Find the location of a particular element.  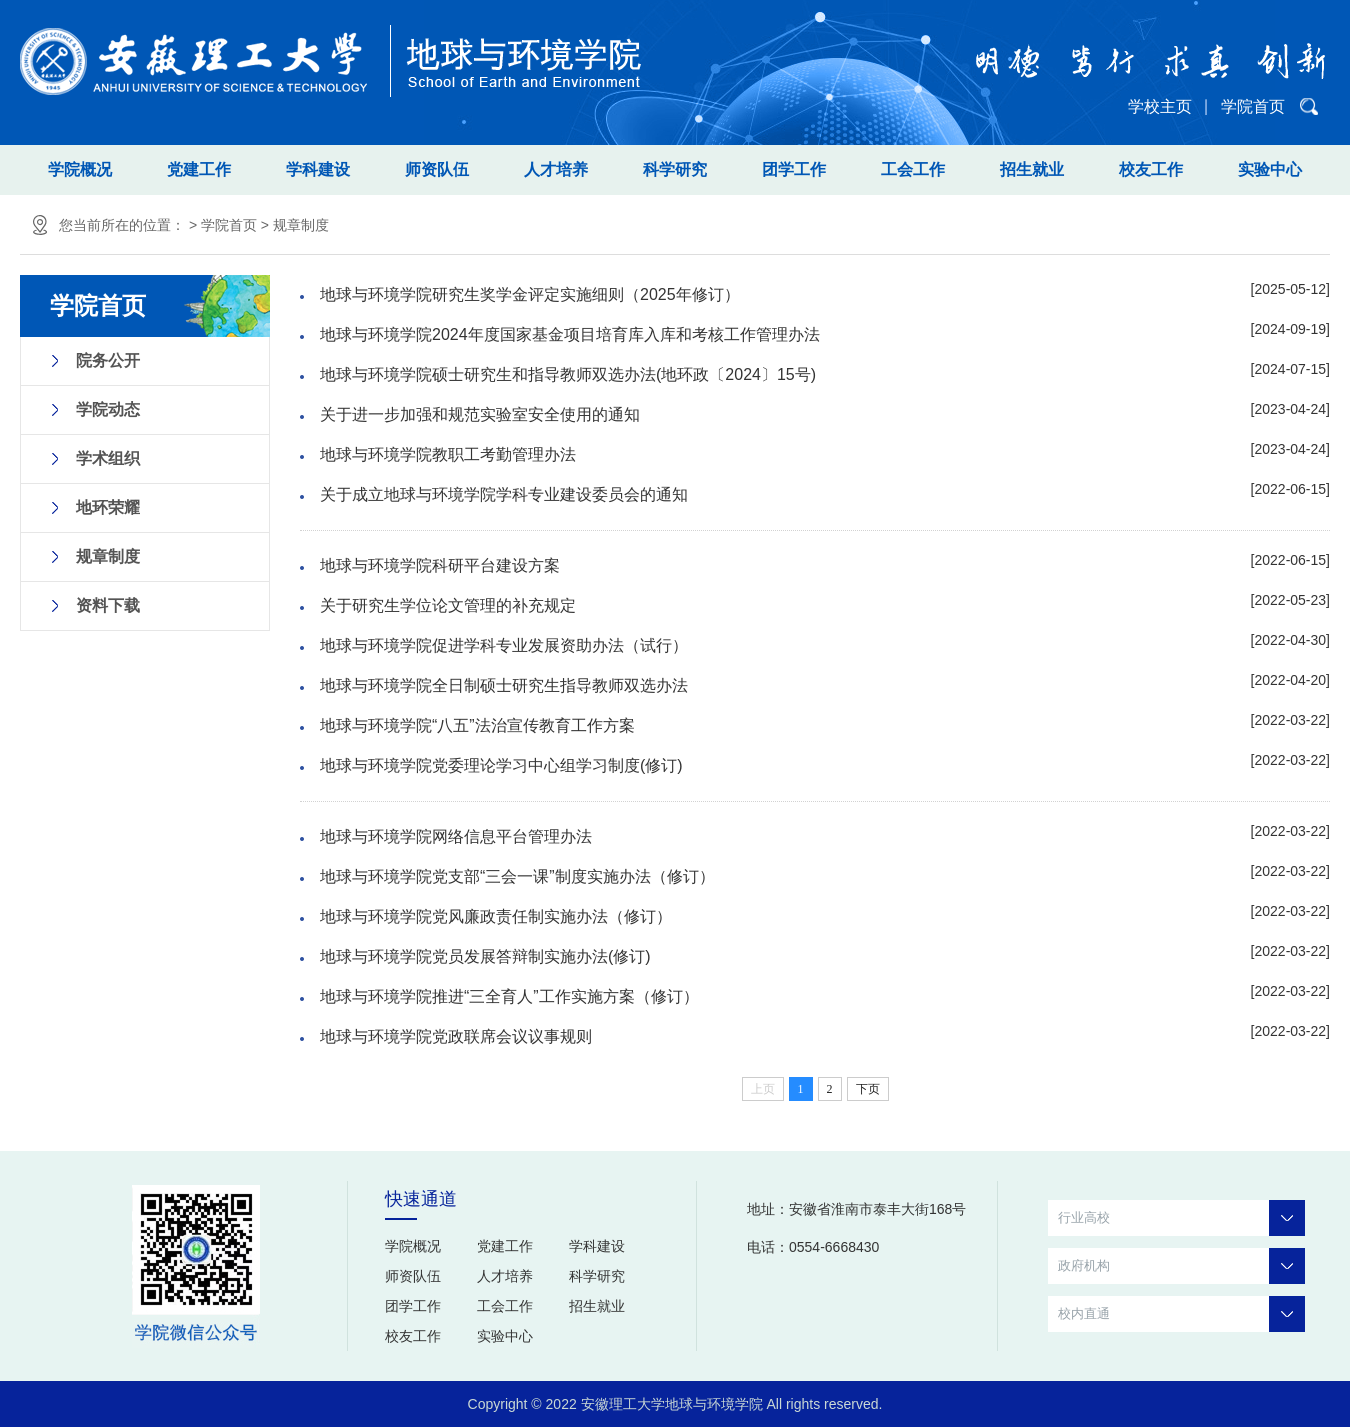

地环荣耀 is located at coordinates (108, 507).